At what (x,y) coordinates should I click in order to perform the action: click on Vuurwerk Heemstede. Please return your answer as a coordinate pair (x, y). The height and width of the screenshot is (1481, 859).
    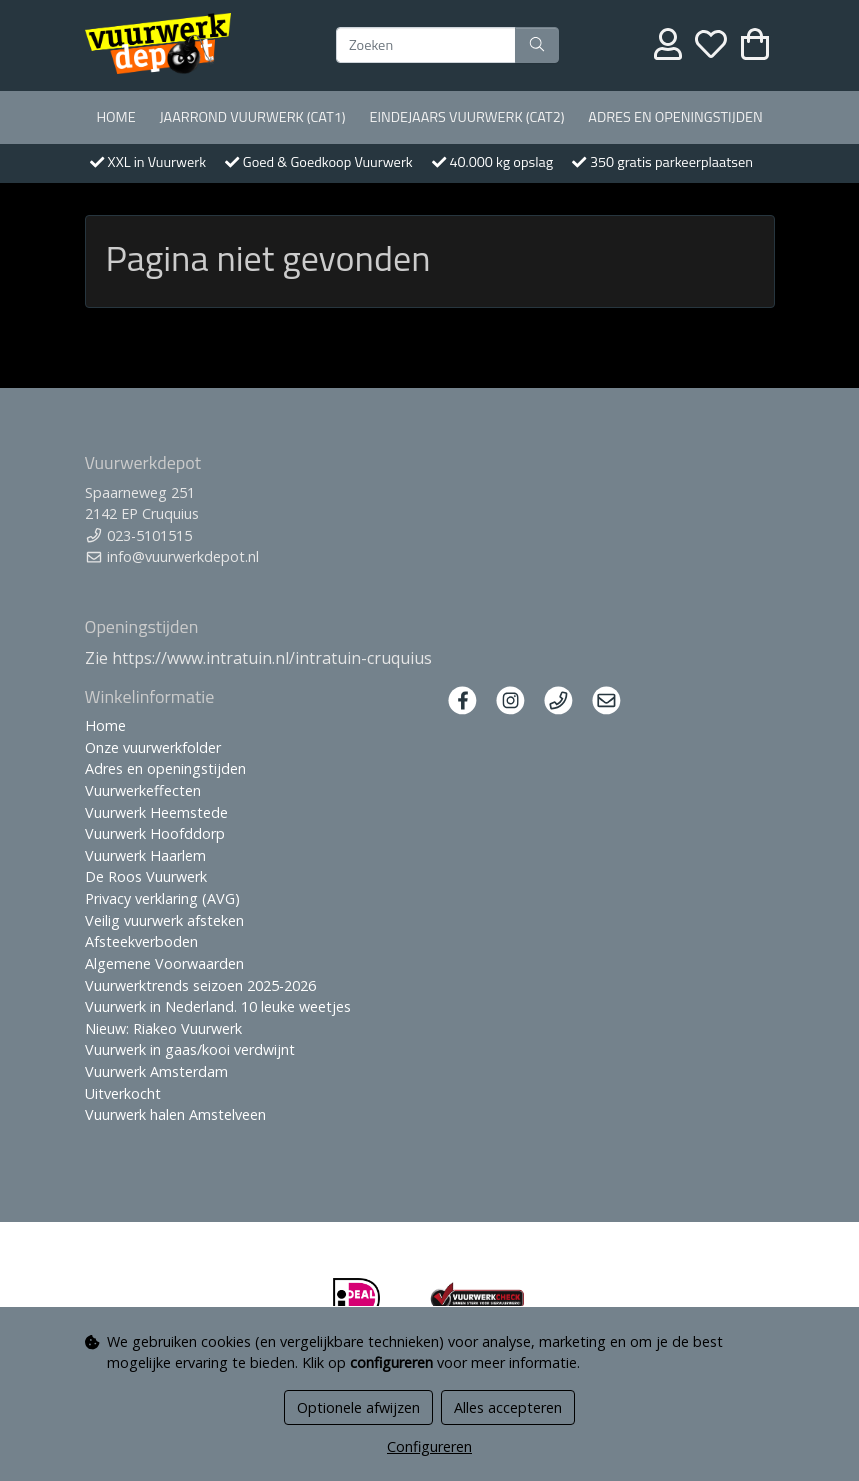
    Looking at the image, I should click on (156, 812).